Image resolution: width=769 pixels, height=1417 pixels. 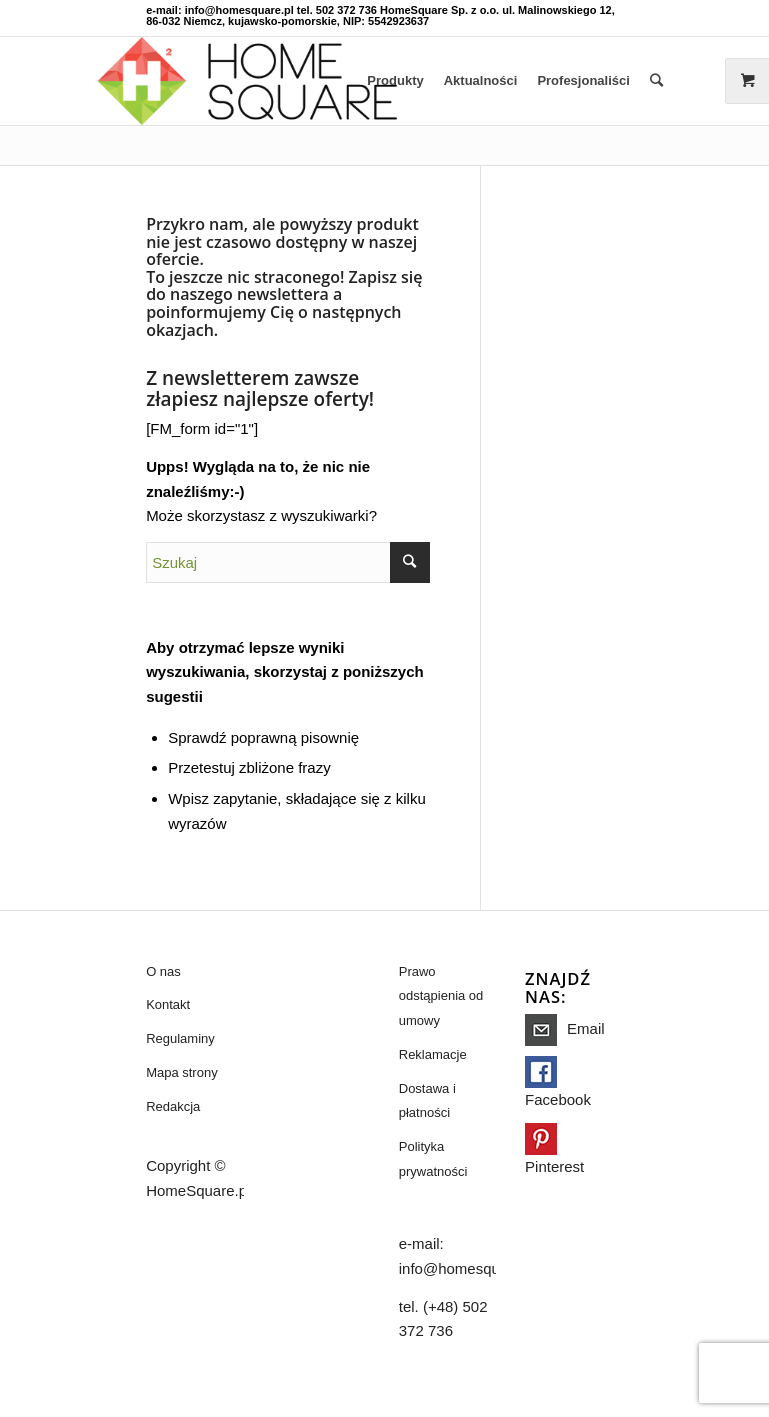 I want to click on Redakcja, so click(x=173, y=1106).